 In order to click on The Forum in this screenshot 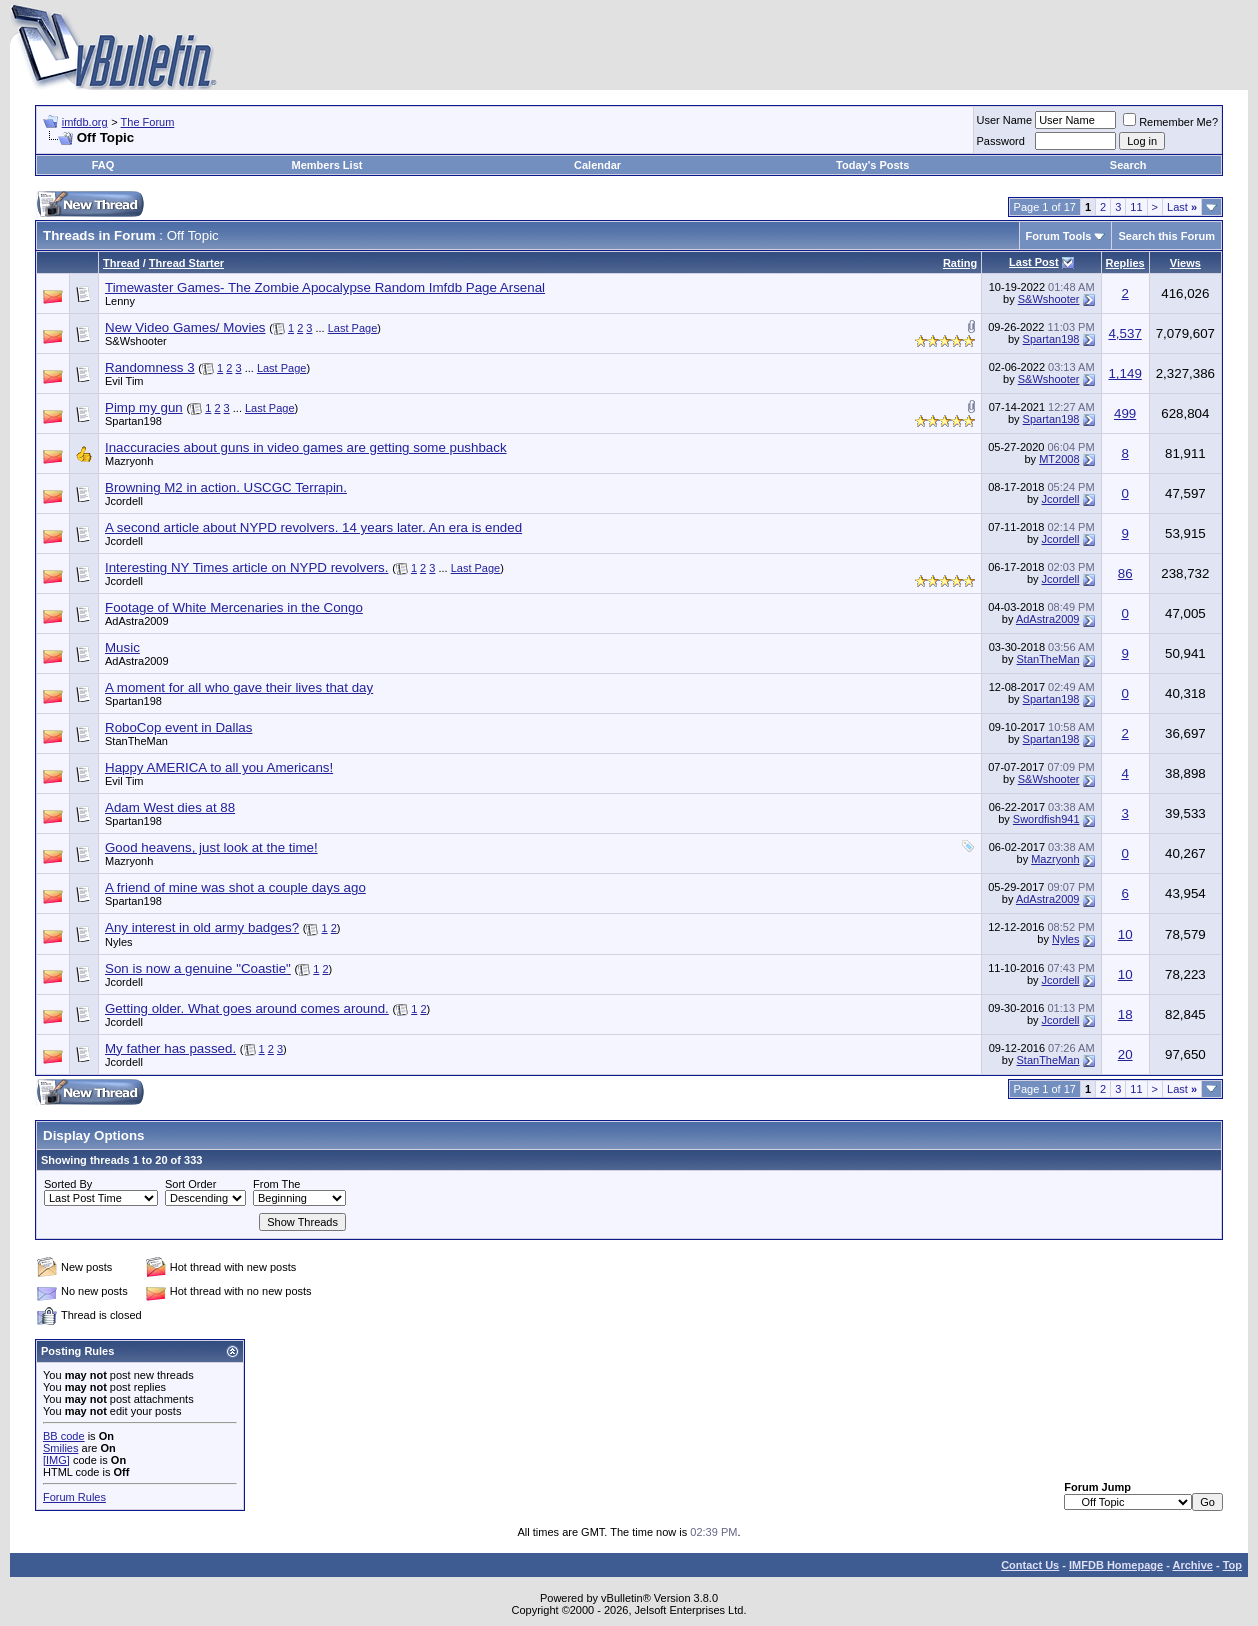, I will do `click(148, 122)`.